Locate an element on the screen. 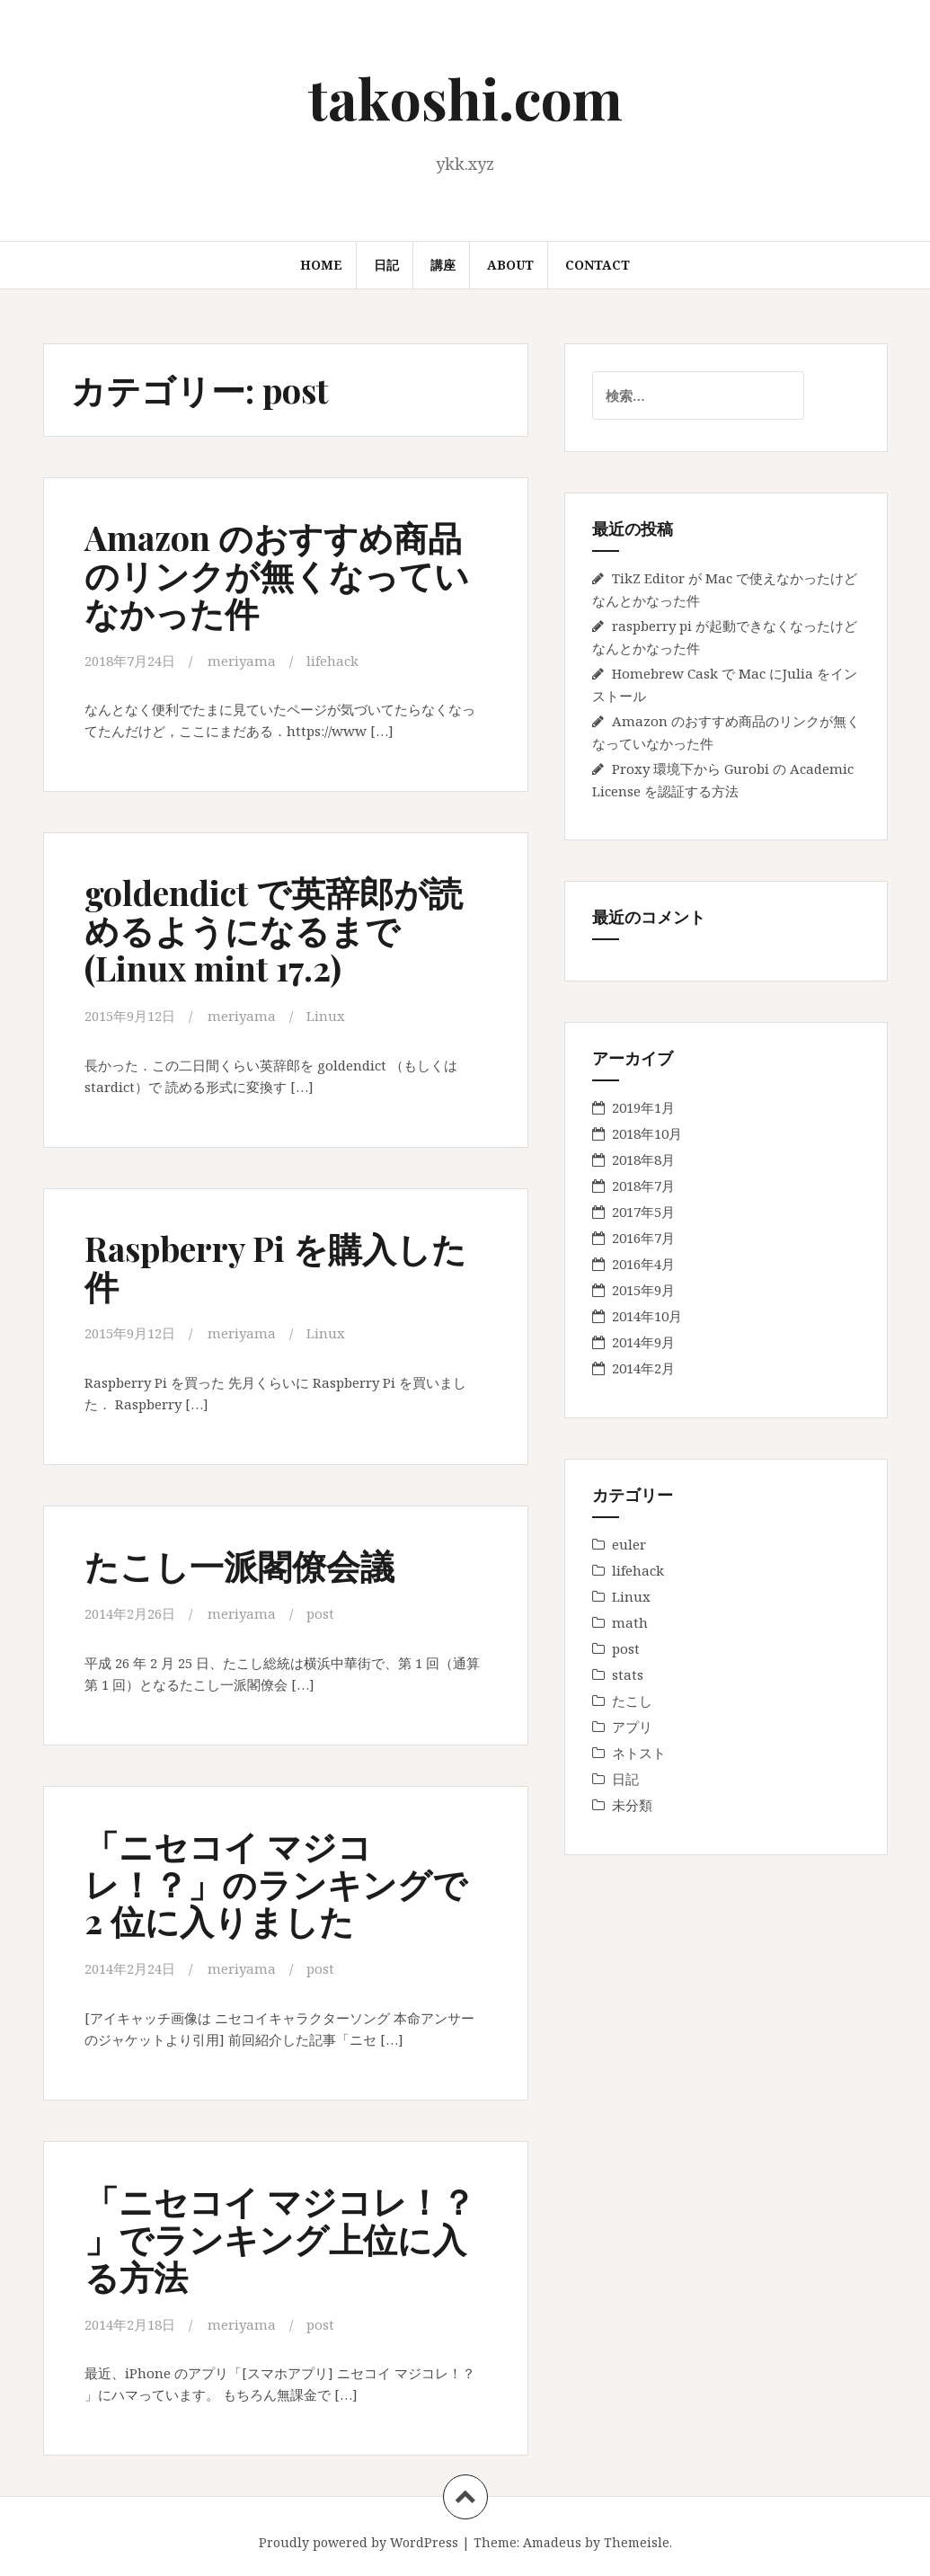 This screenshot has width=930, height=2576. Amadeus is located at coordinates (552, 2537).